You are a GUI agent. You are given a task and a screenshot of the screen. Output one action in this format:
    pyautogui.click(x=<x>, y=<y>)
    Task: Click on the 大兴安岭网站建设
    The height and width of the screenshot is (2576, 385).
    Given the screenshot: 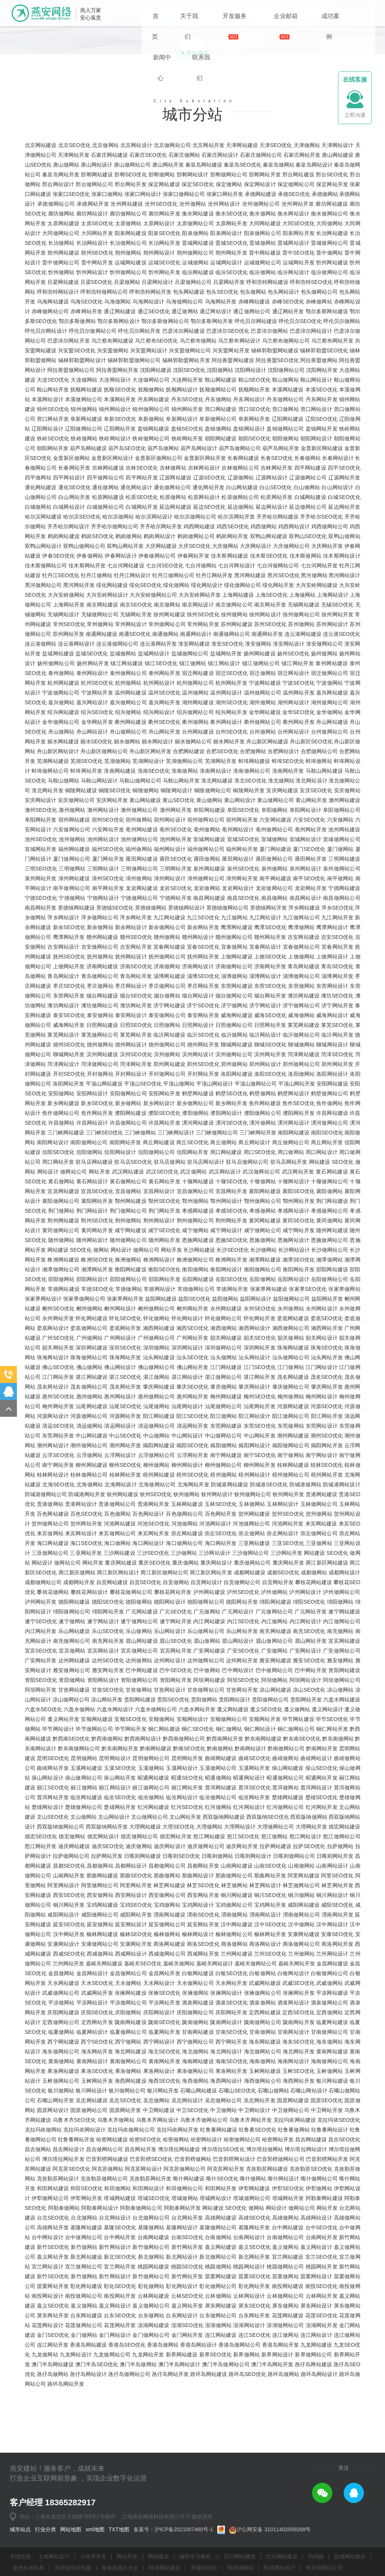 What is the action you would take?
    pyautogui.click(x=317, y=721)
    